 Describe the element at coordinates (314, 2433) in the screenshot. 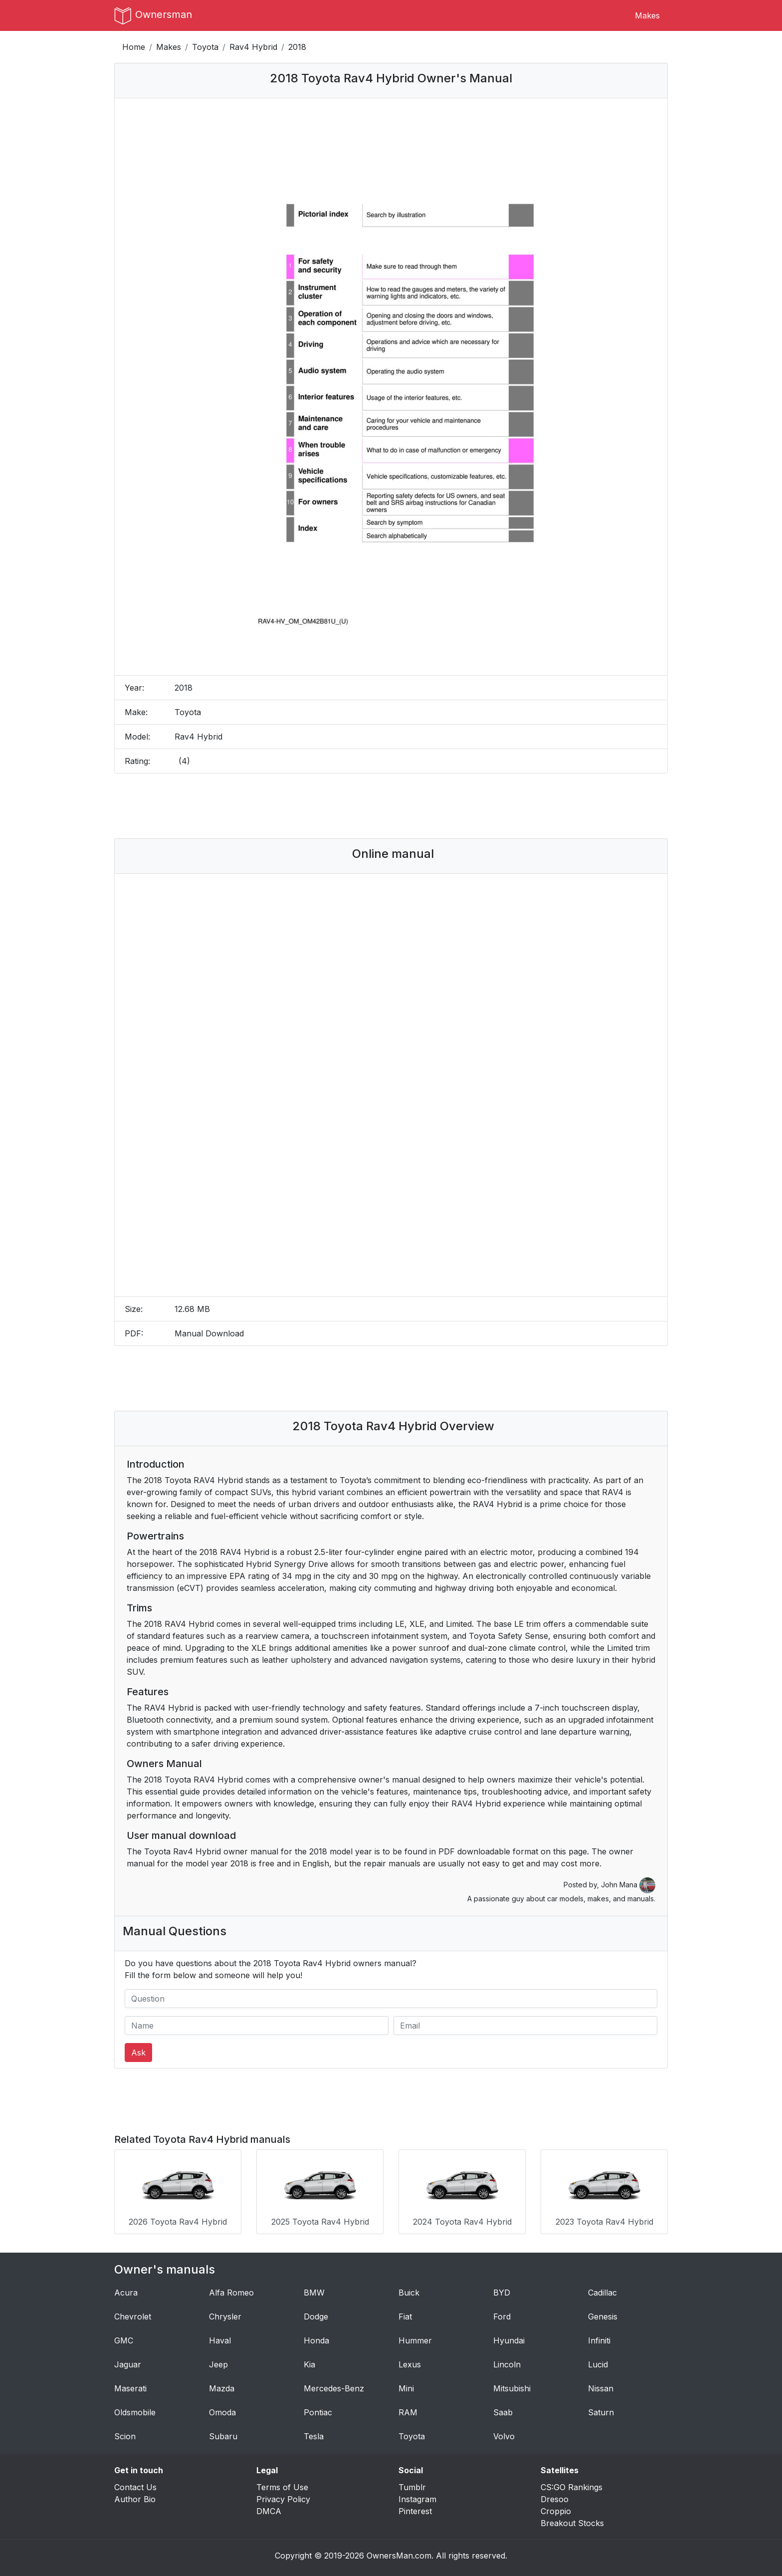

I see `Tesla` at that location.